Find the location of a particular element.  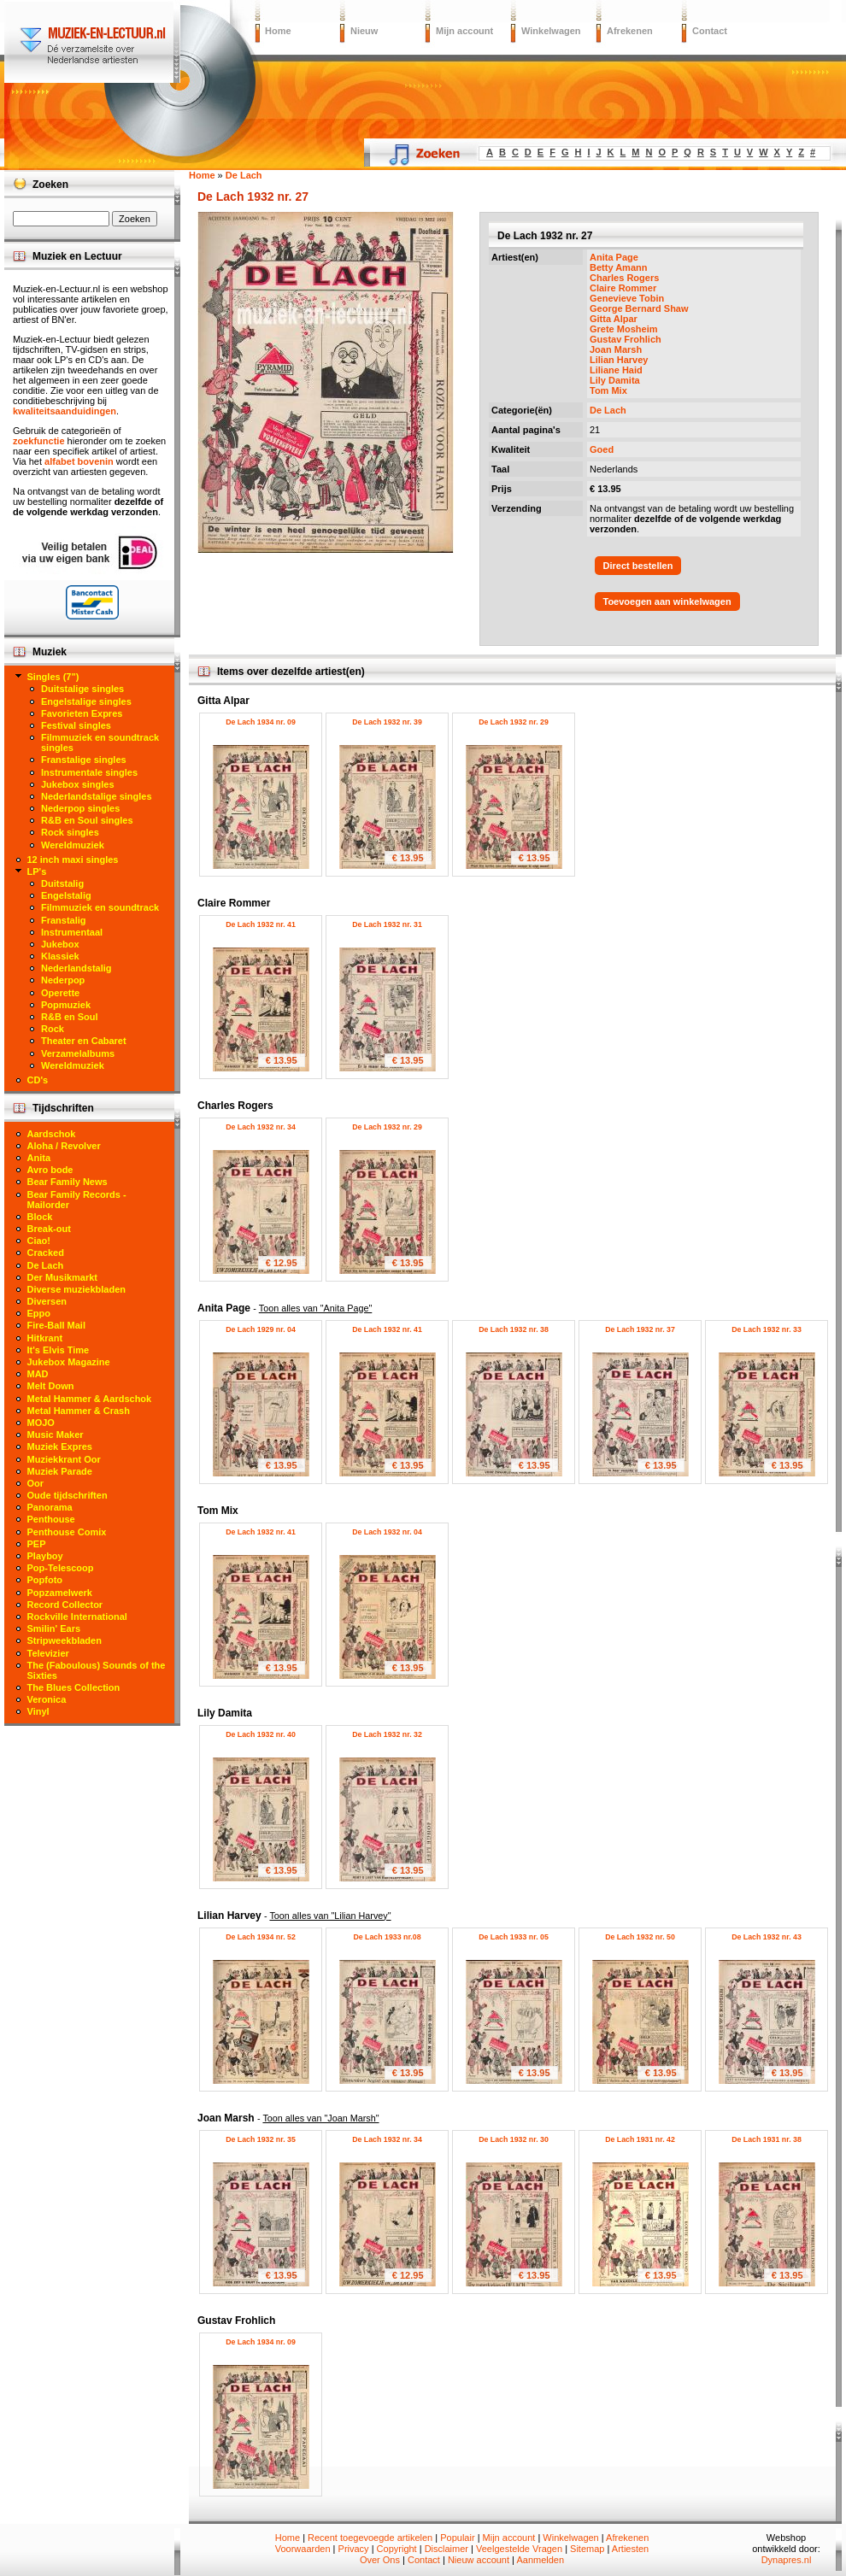

De Lach 1931 nr. 38 is located at coordinates (766, 2139).